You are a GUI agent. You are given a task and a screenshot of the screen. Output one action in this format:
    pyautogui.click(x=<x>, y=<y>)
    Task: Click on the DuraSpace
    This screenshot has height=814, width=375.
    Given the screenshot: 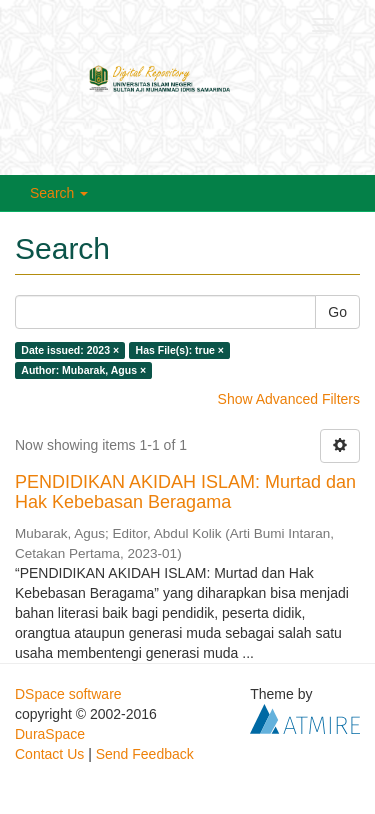 What is the action you would take?
    pyautogui.click(x=50, y=734)
    